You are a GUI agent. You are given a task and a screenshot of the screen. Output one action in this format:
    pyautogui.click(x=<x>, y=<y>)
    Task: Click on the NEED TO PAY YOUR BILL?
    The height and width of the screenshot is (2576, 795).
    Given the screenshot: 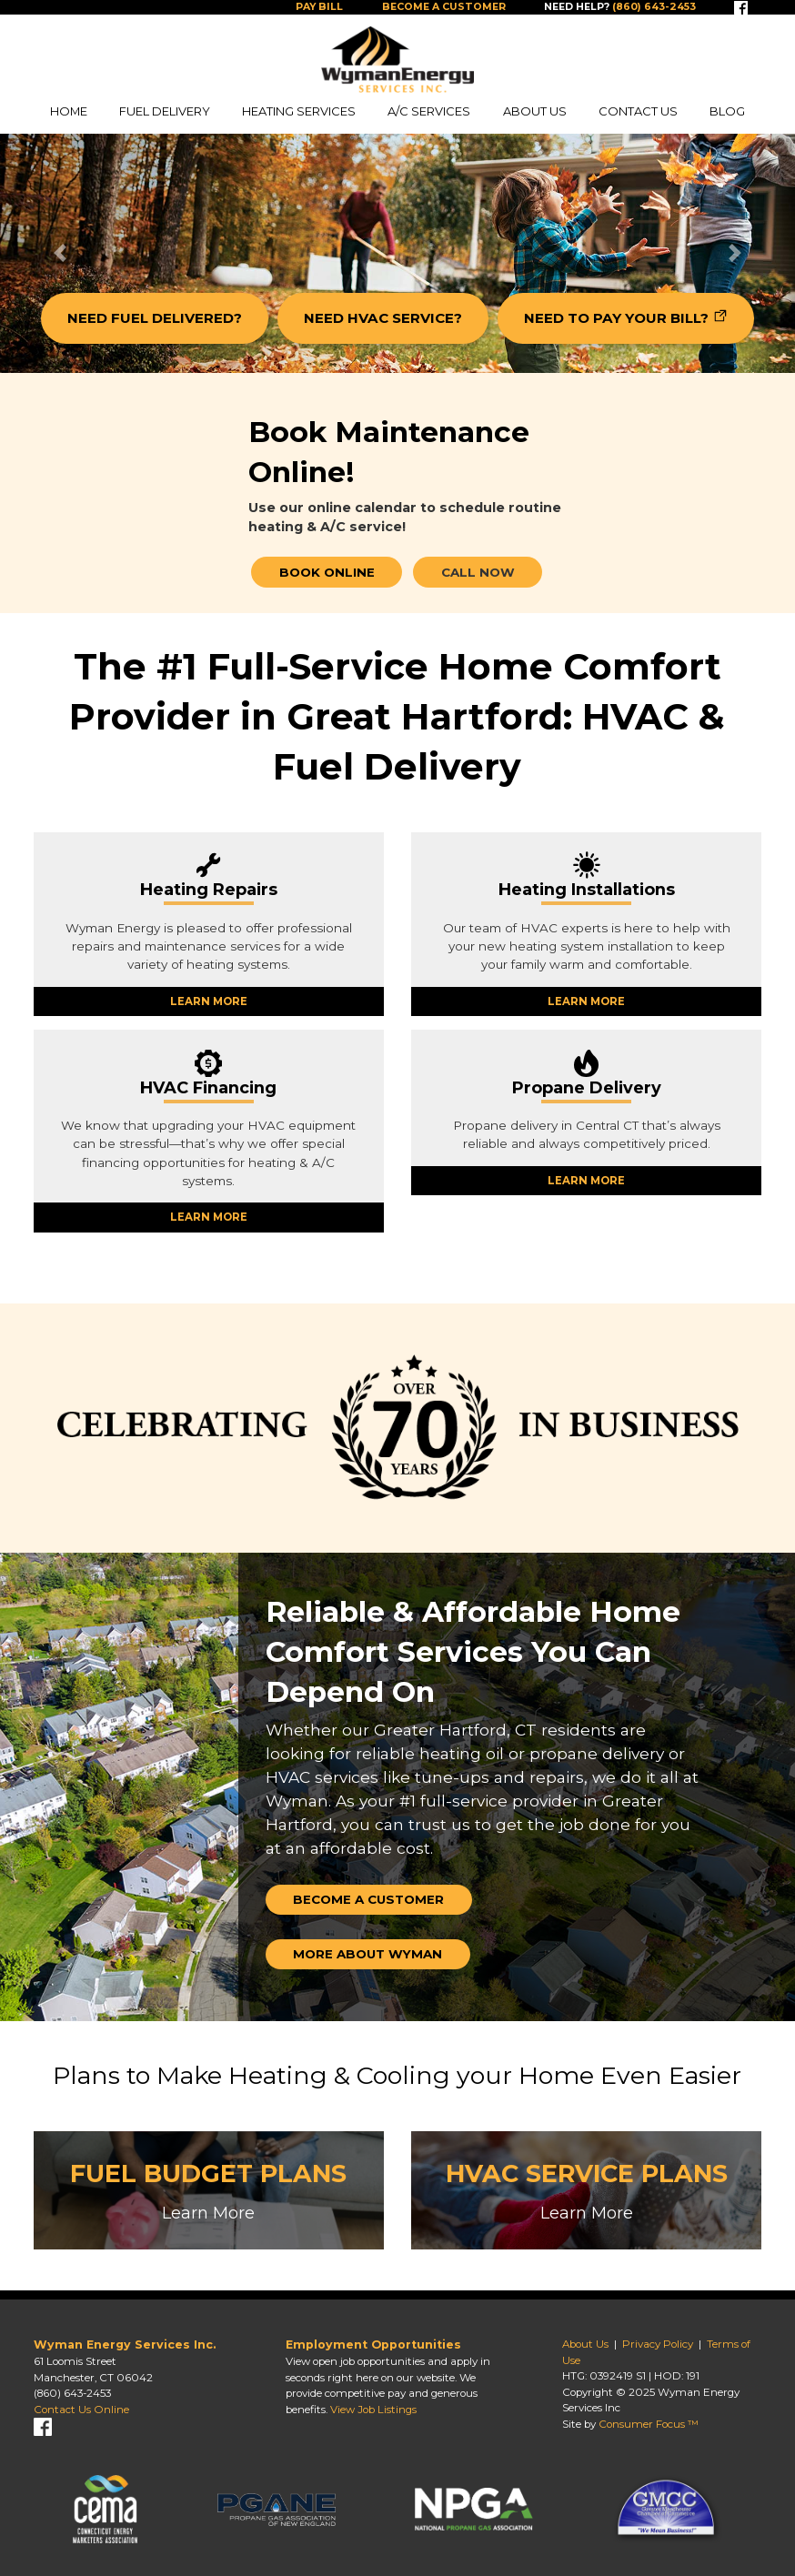 What is the action you would take?
    pyautogui.click(x=616, y=318)
    